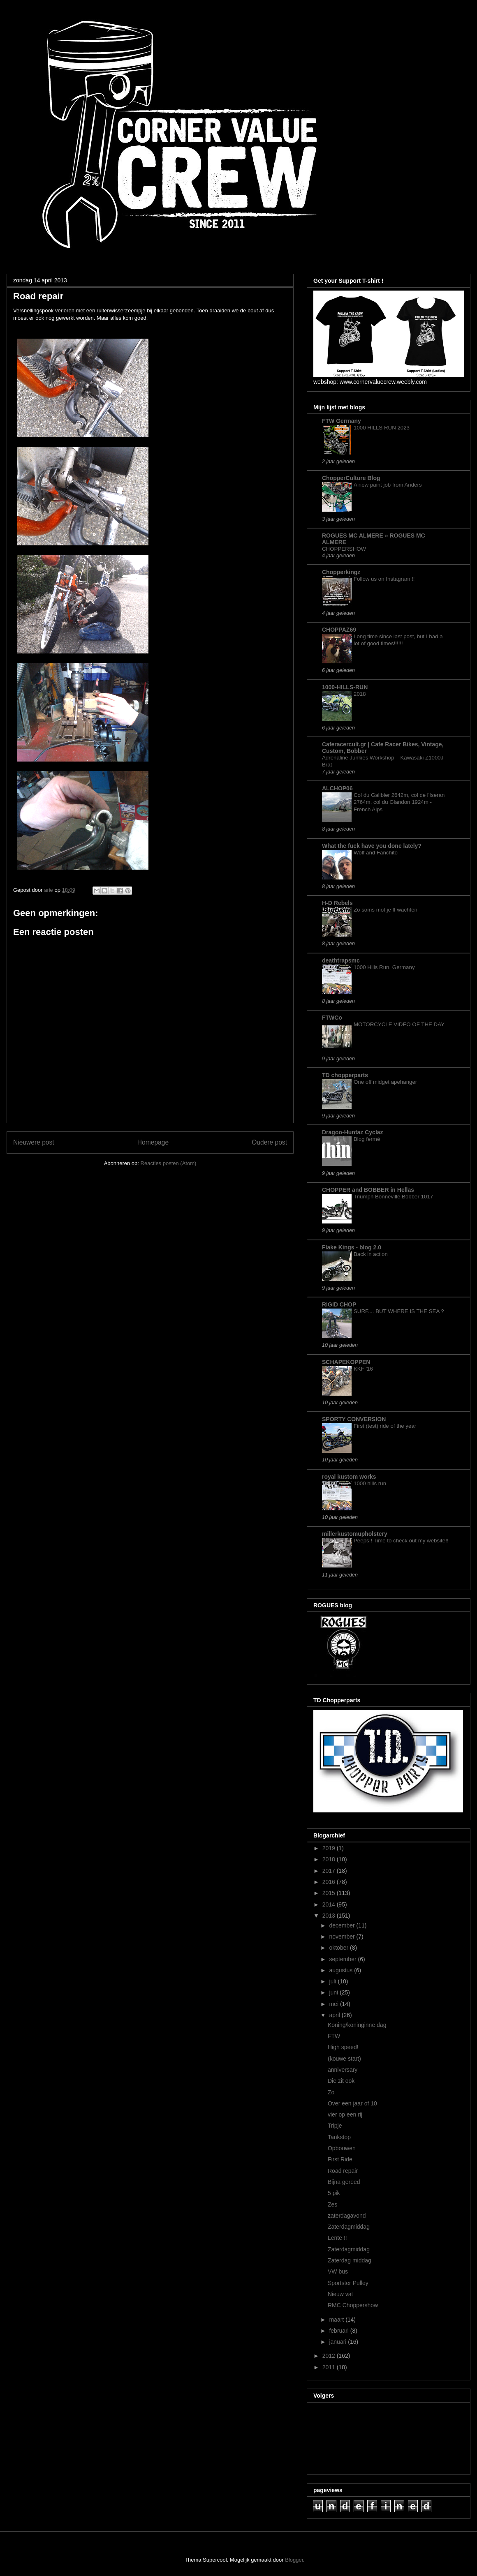 The height and width of the screenshot is (2576, 477). I want to click on november, so click(342, 1936).